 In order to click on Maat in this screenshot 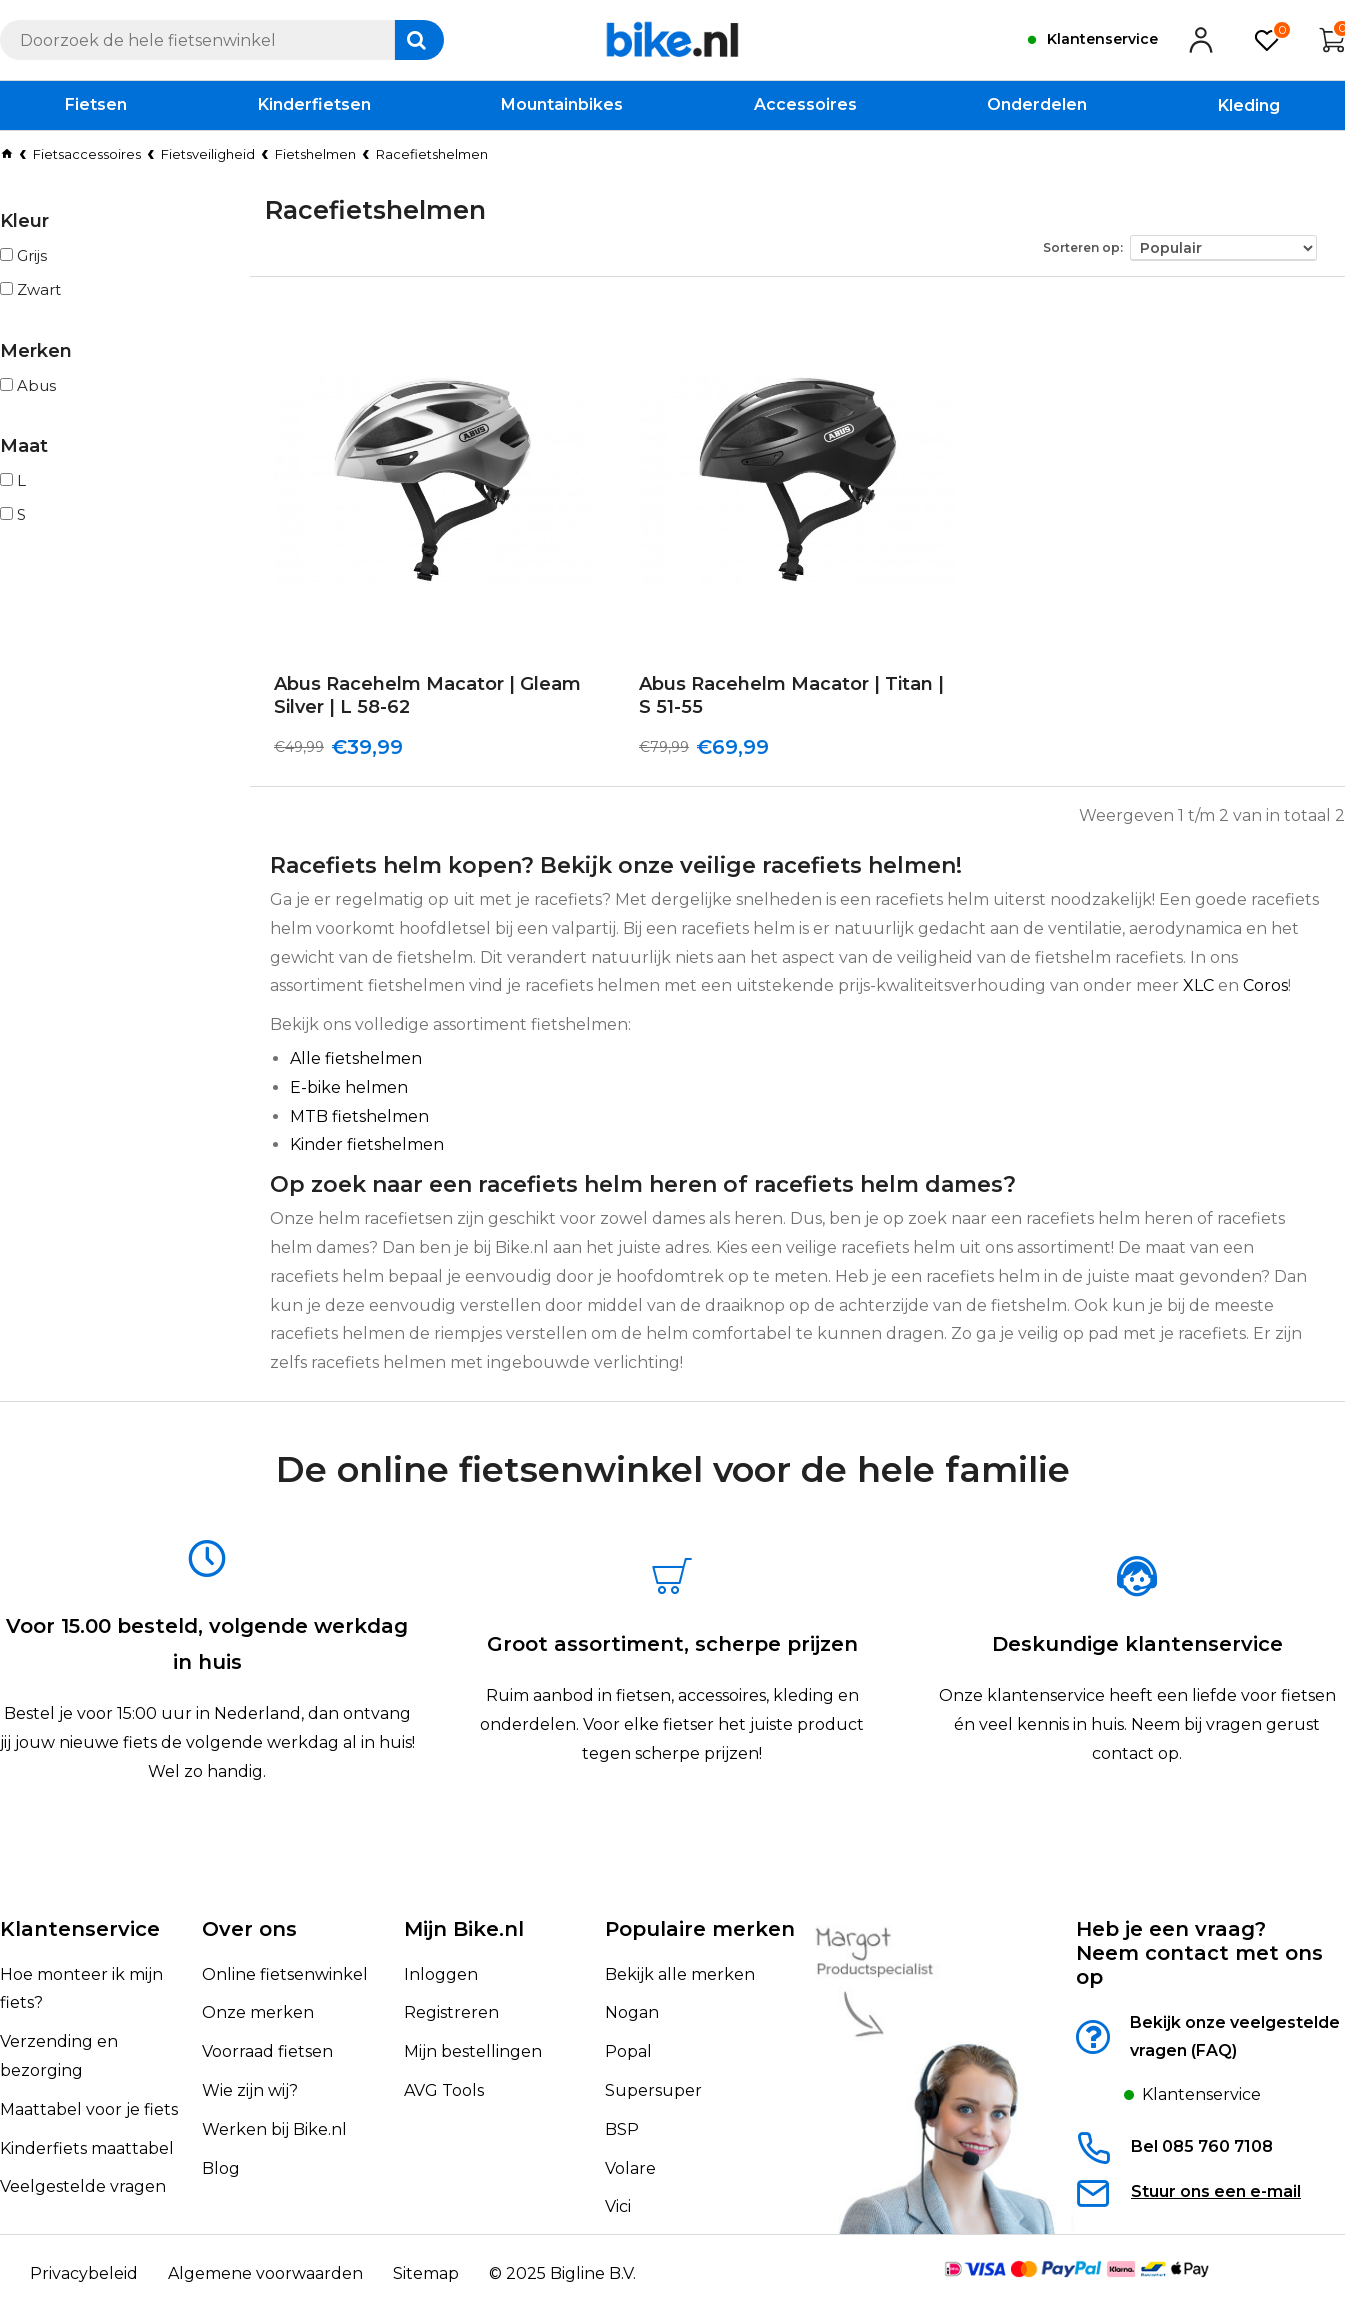, I will do `click(24, 446)`.